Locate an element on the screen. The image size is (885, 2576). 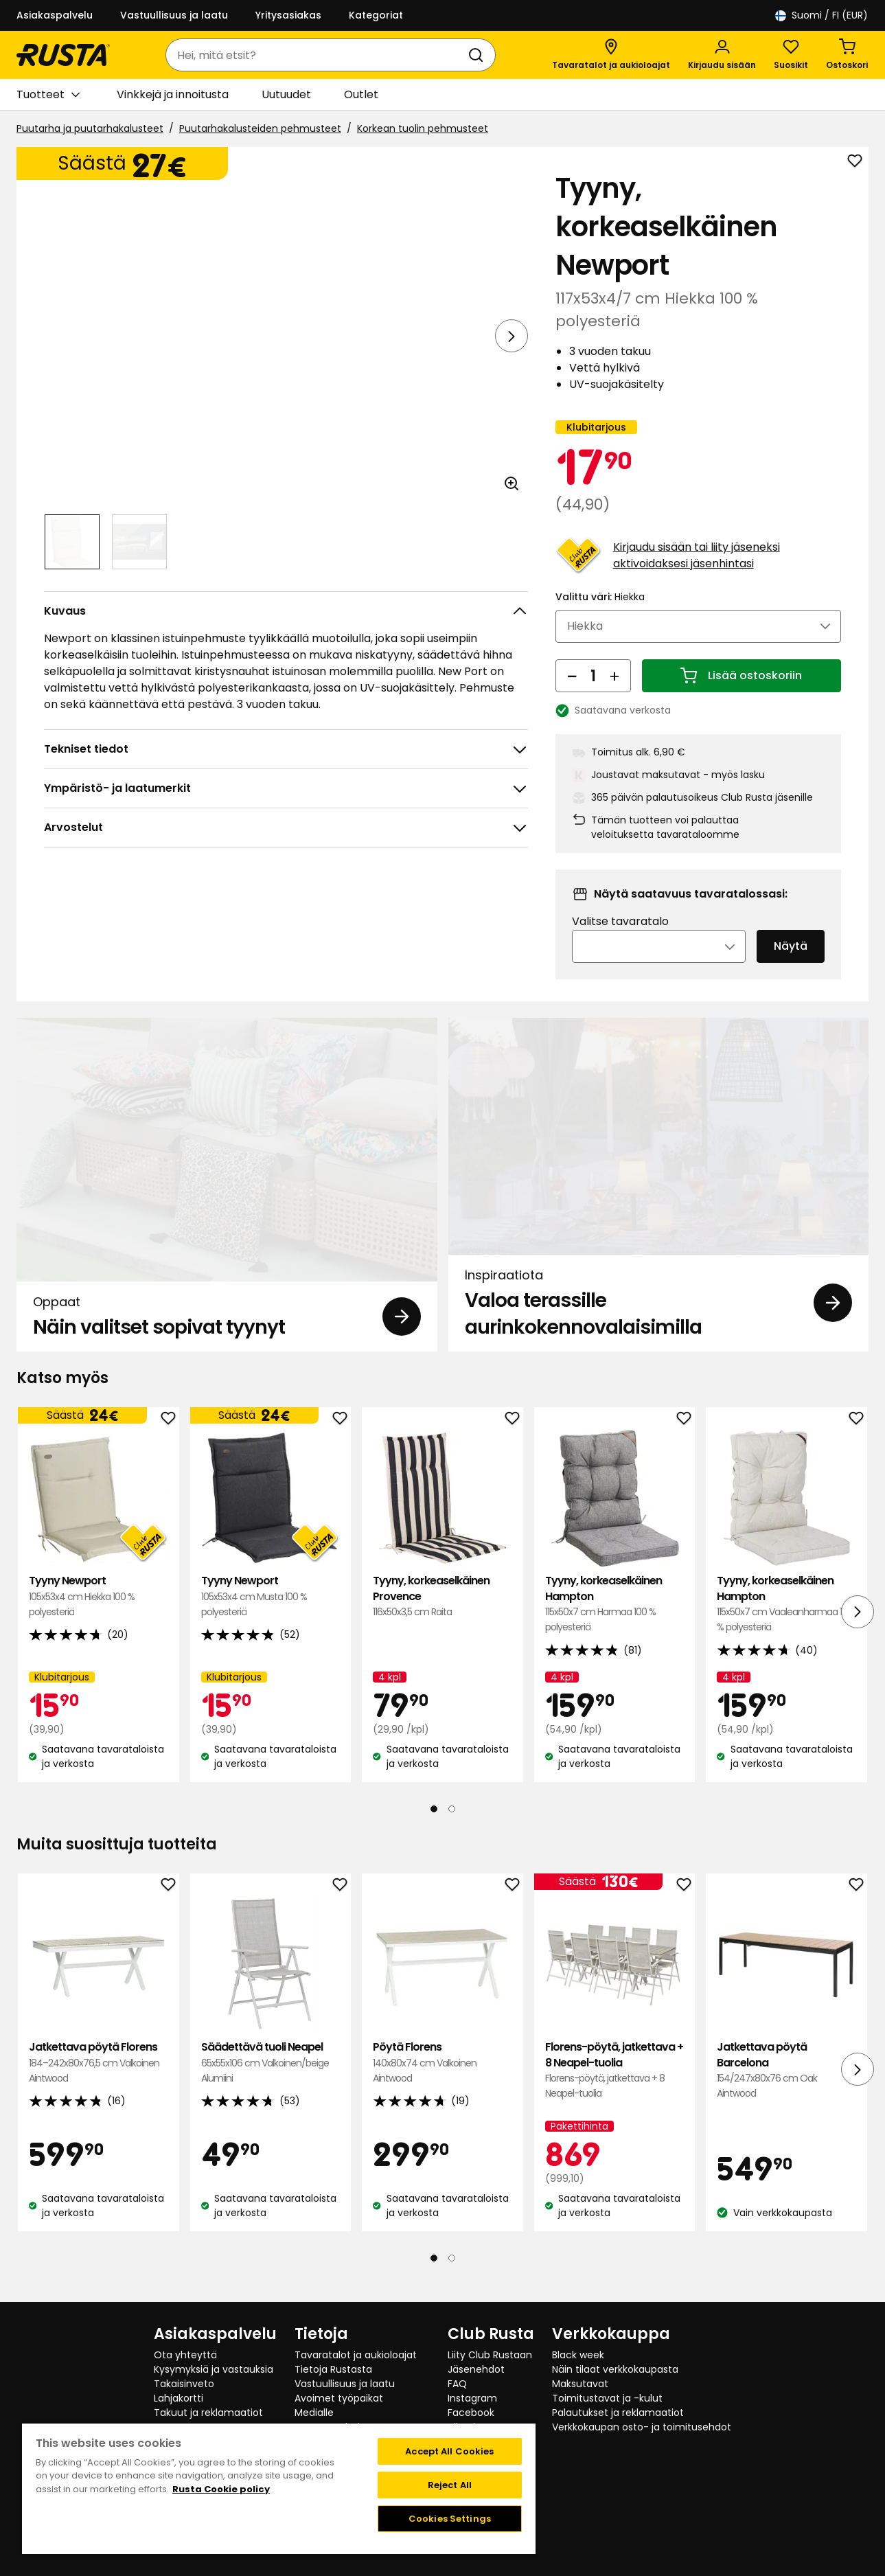
Jatkettava pöytä Florens is located at coordinates (98, 2082).